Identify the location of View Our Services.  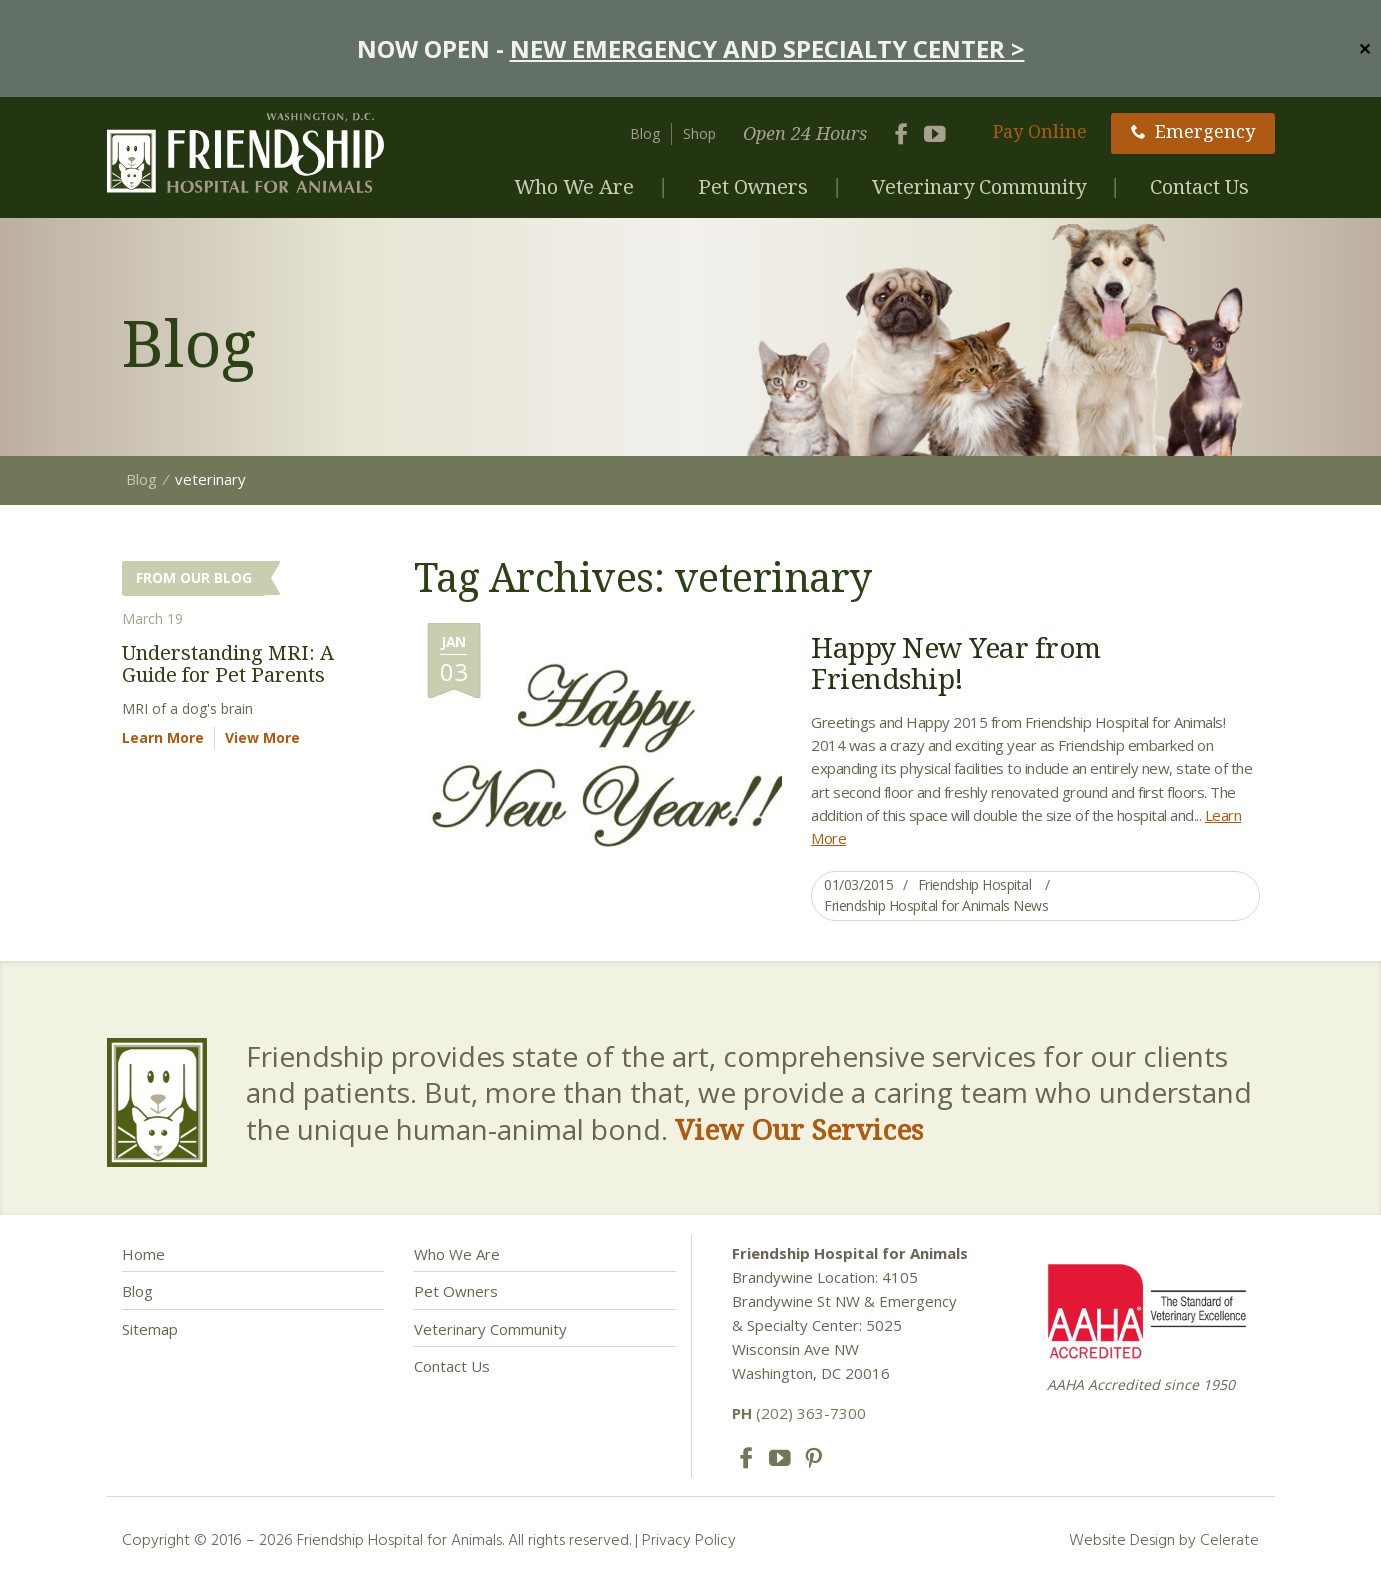
(799, 1129).